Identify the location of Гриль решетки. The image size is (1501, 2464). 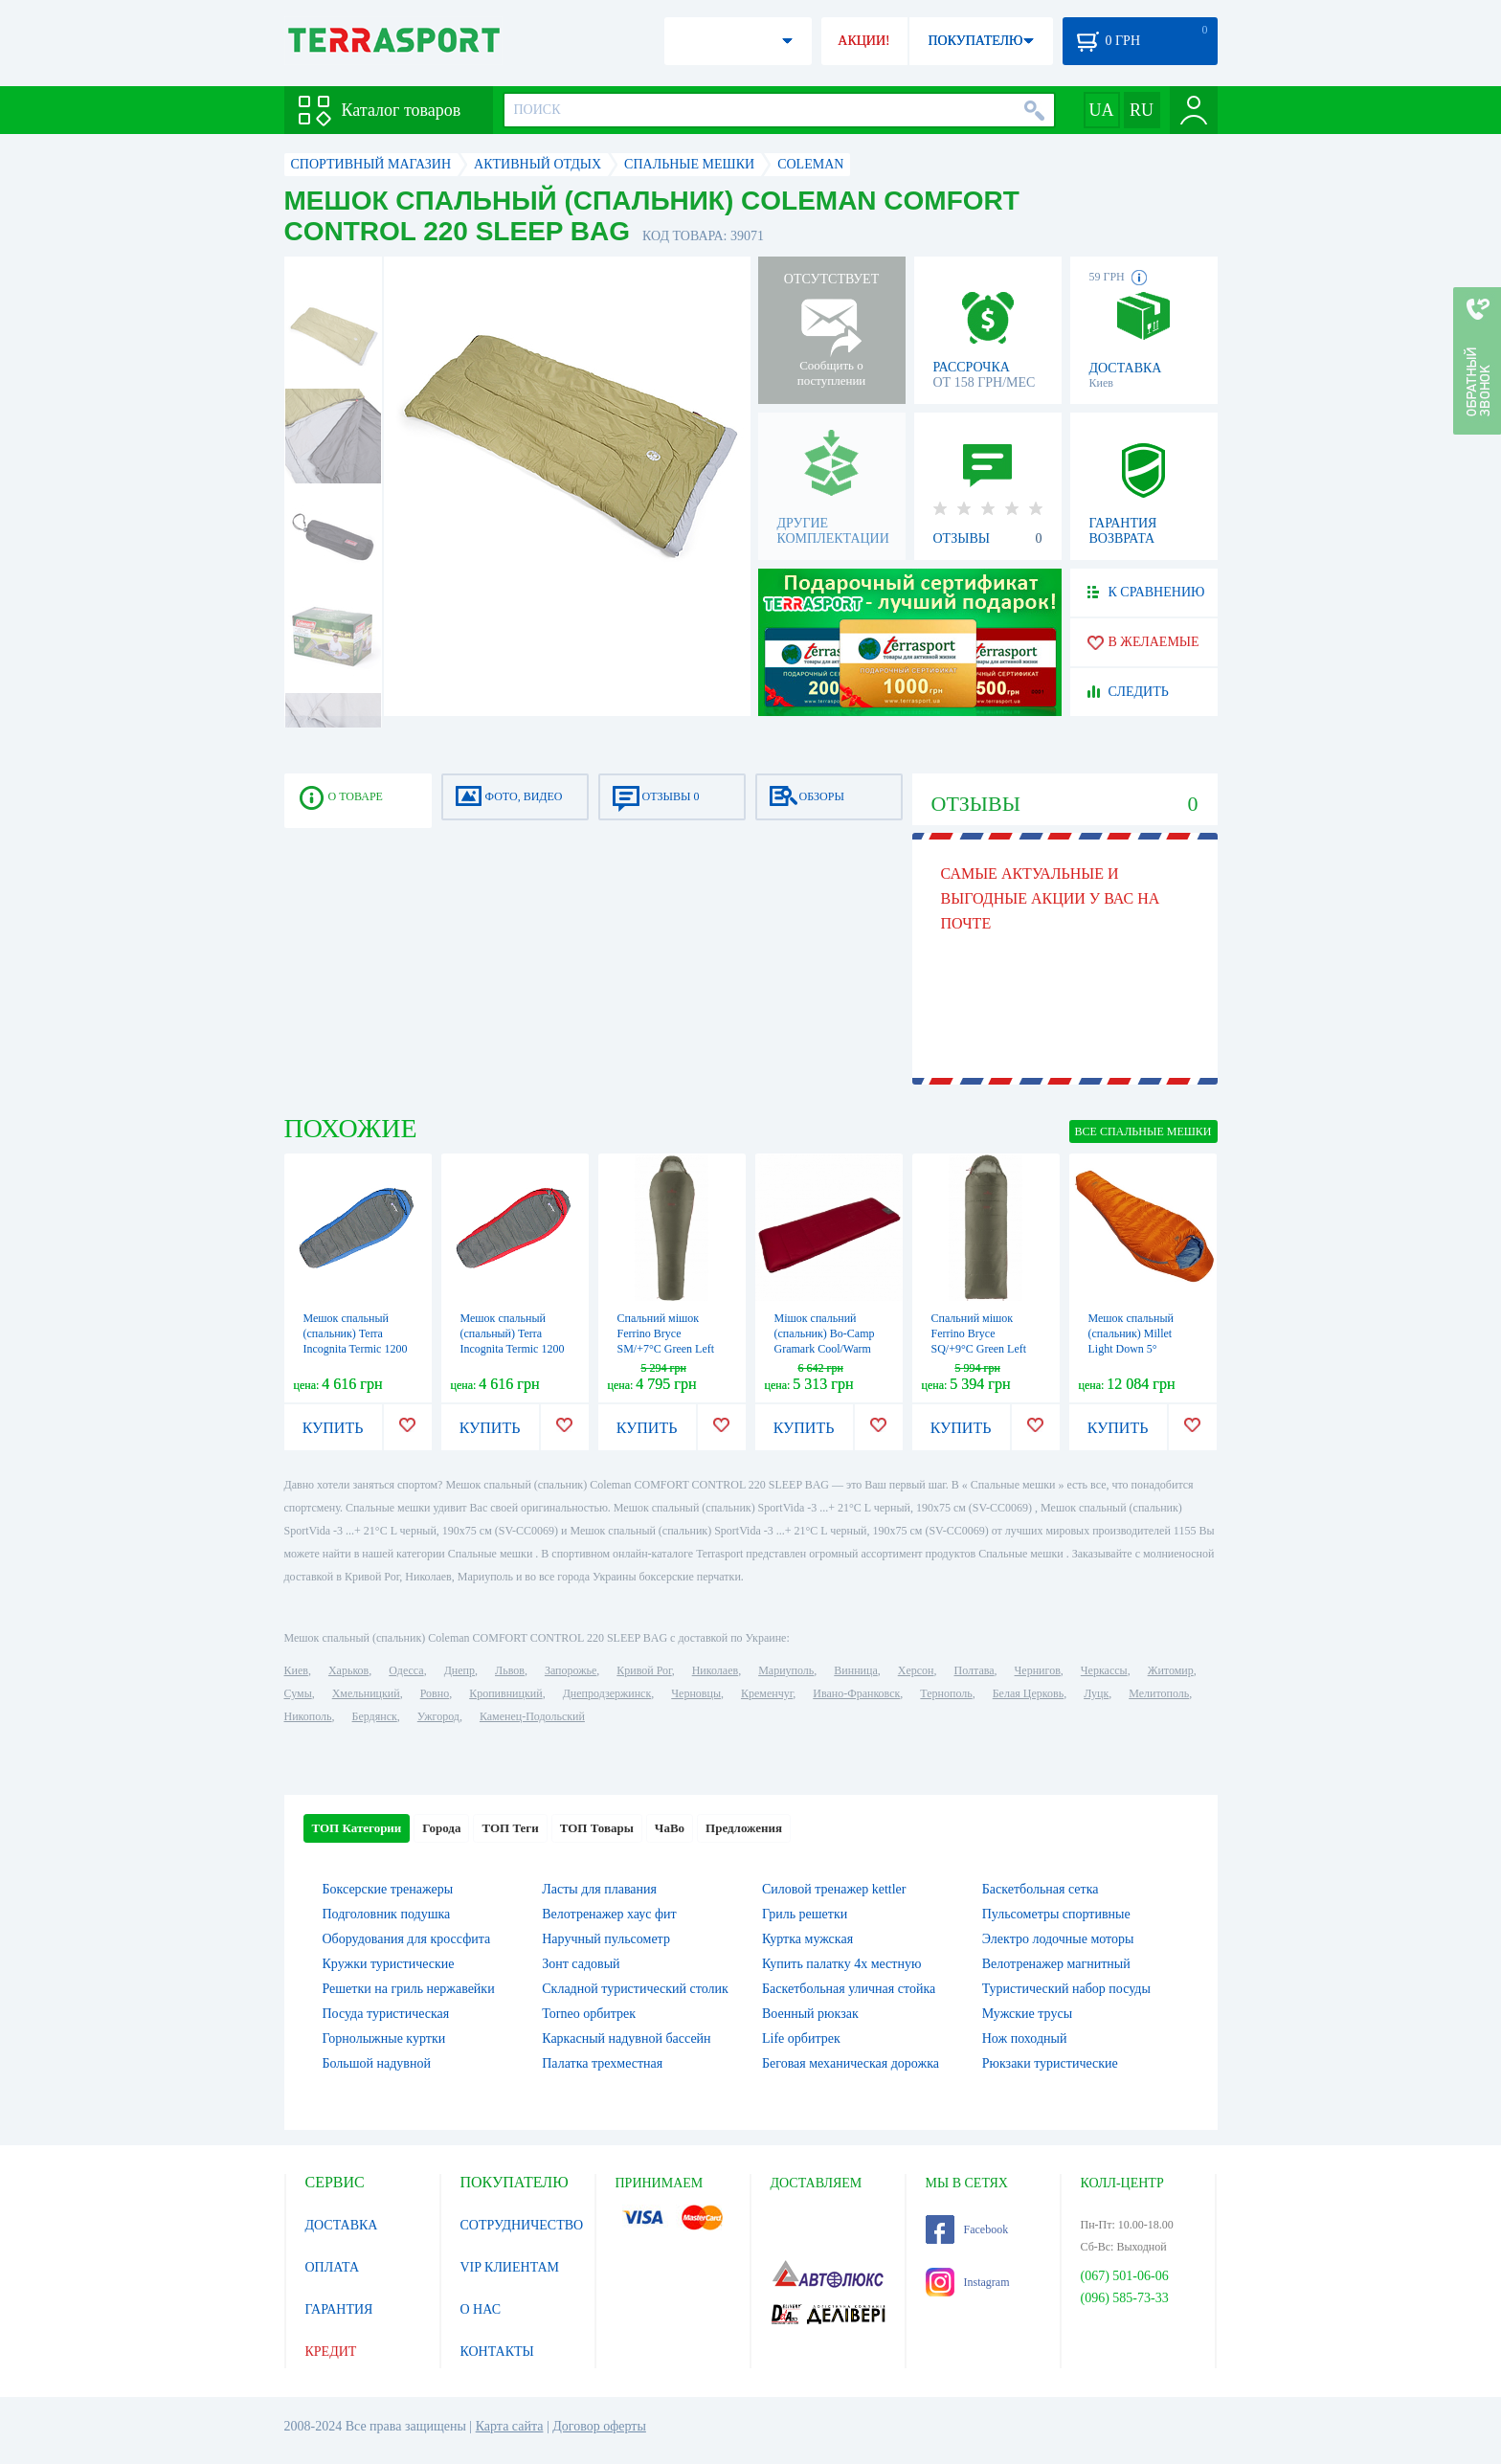
(804, 1914).